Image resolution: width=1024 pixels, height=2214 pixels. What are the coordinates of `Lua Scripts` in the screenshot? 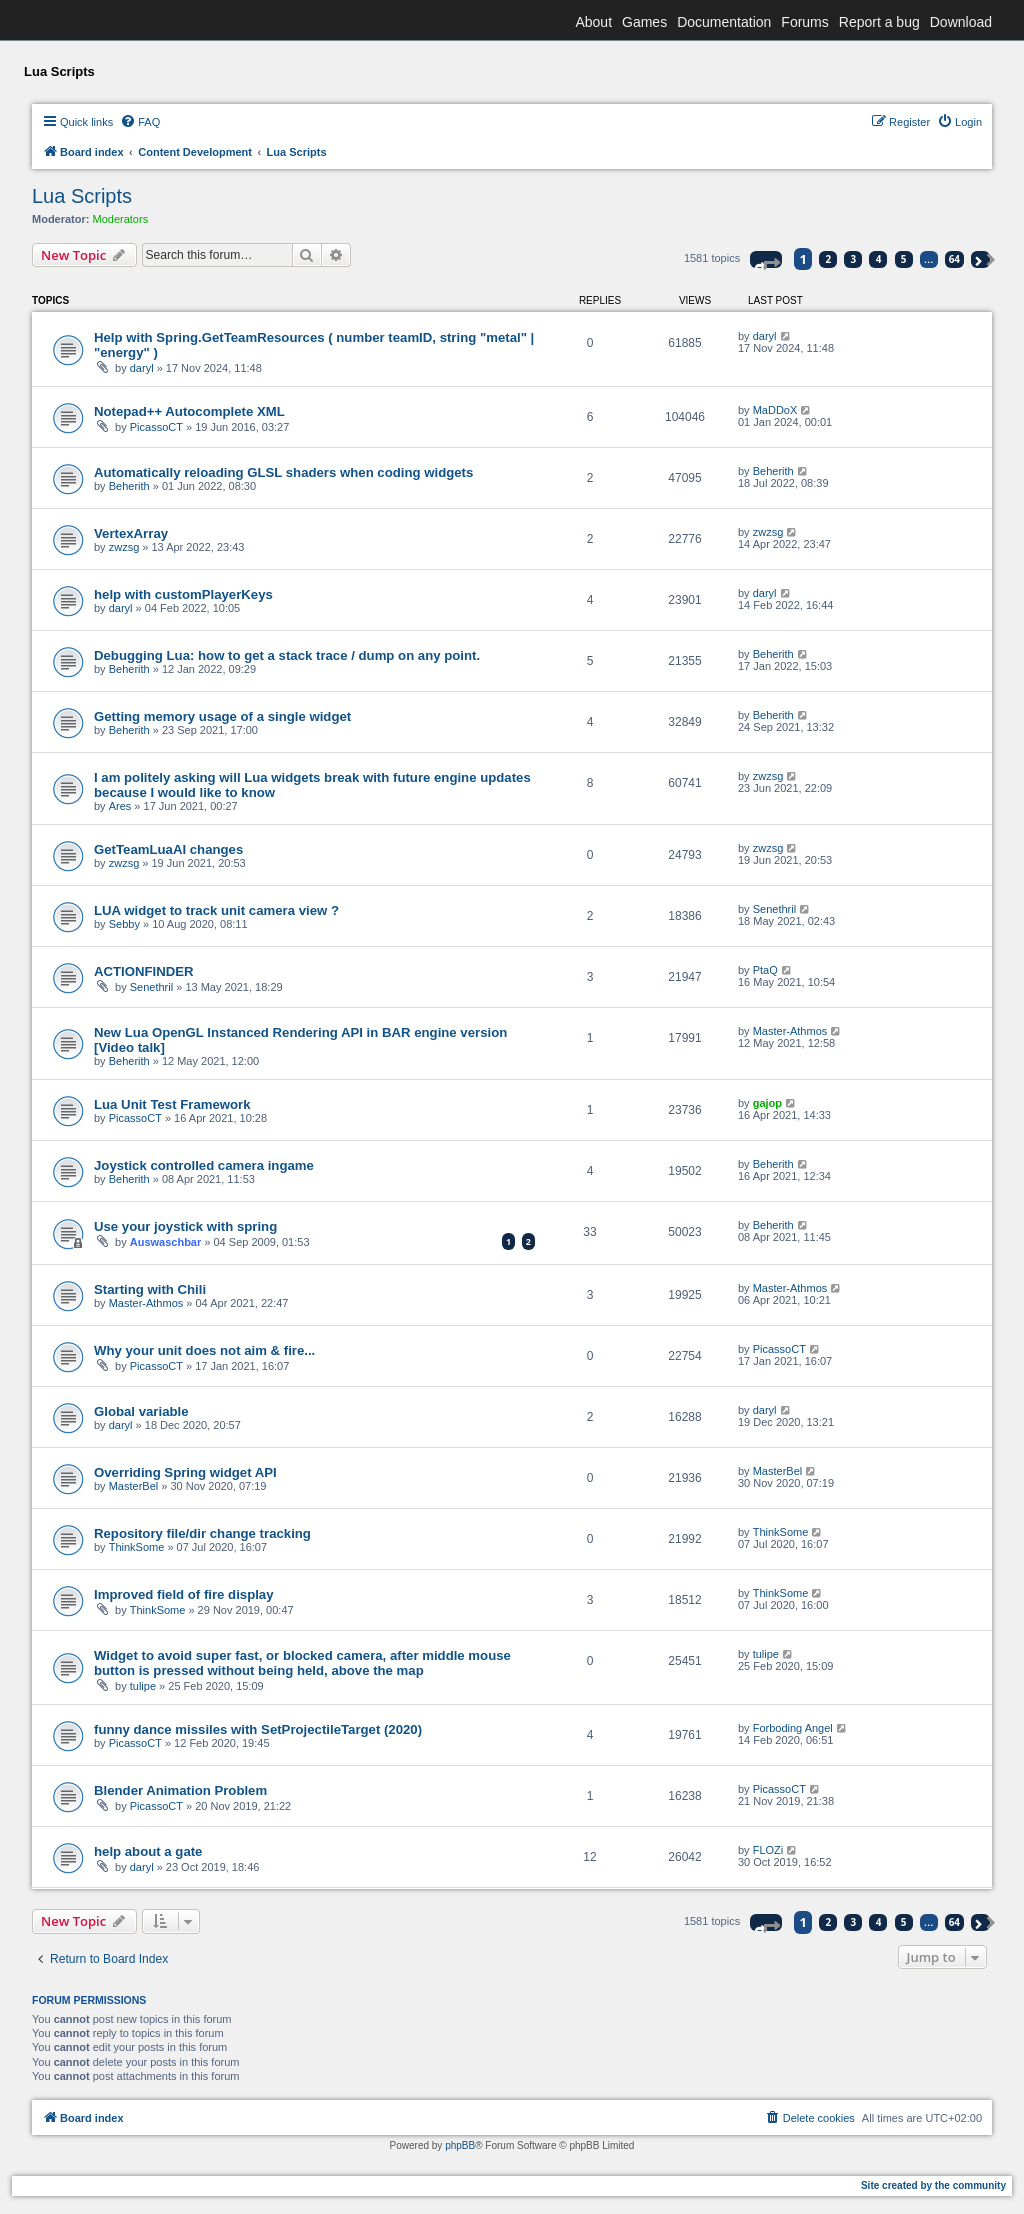 It's located at (82, 196).